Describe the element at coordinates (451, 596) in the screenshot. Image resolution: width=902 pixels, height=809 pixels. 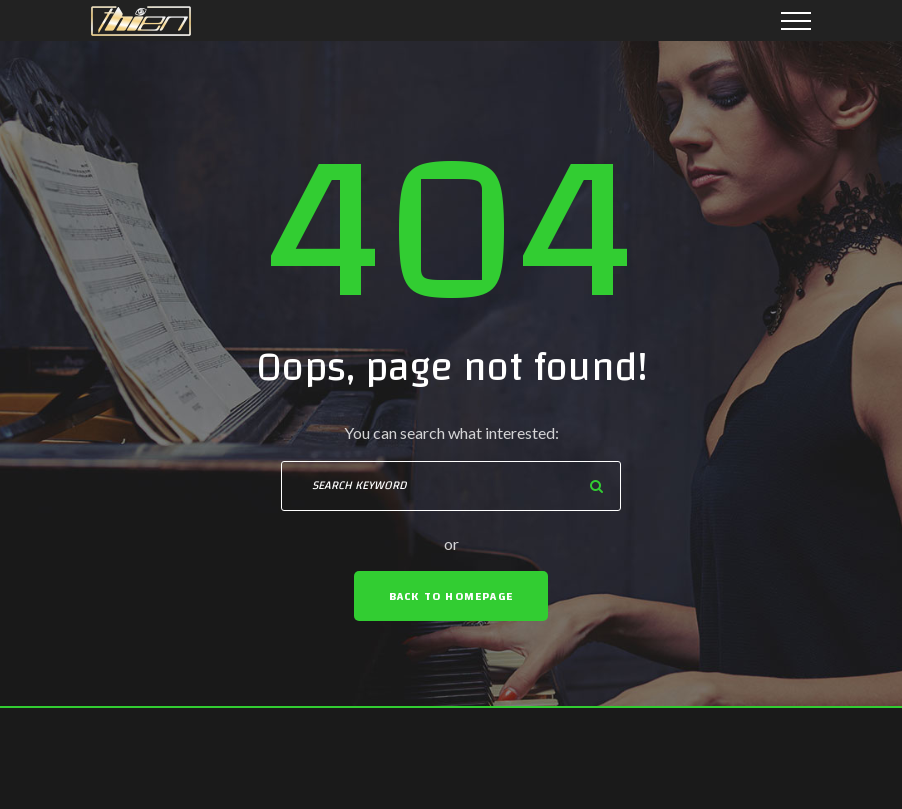
I see `Back To Homepage` at that location.